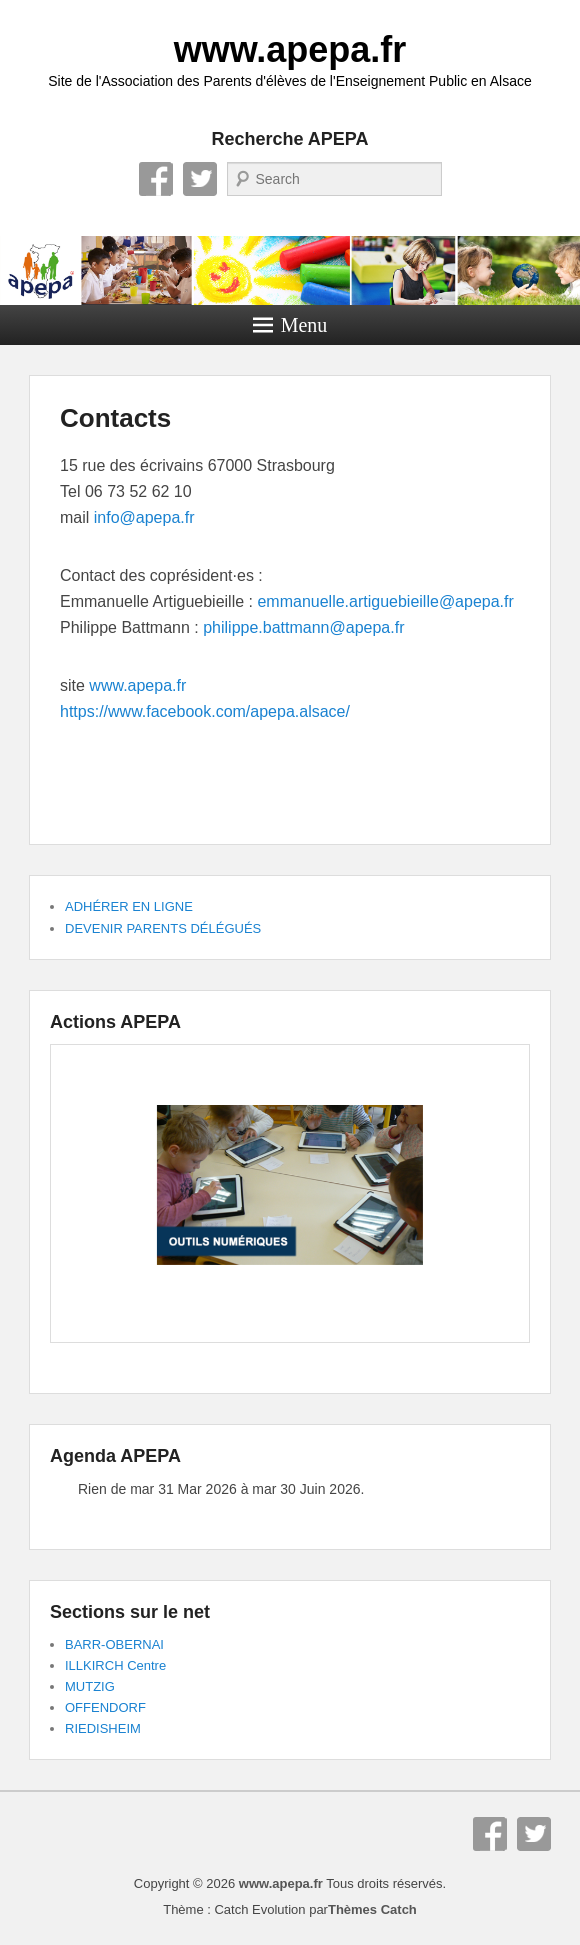 This screenshot has height=1945, width=580. Describe the element at coordinates (129, 906) in the screenshot. I see `ADHÉRER EN LIGNE` at that location.